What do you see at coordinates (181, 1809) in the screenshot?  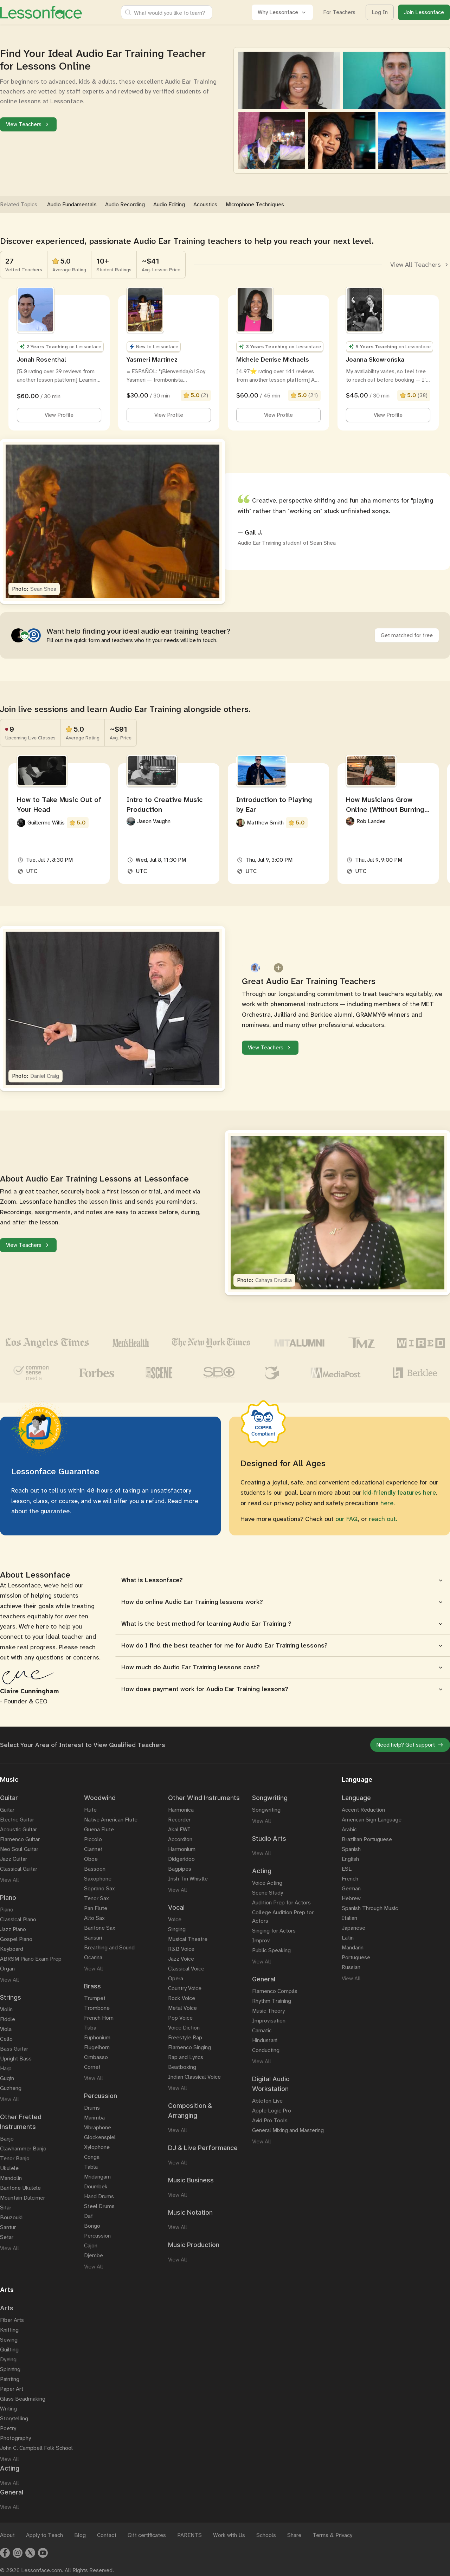 I see `Harmonica` at bounding box center [181, 1809].